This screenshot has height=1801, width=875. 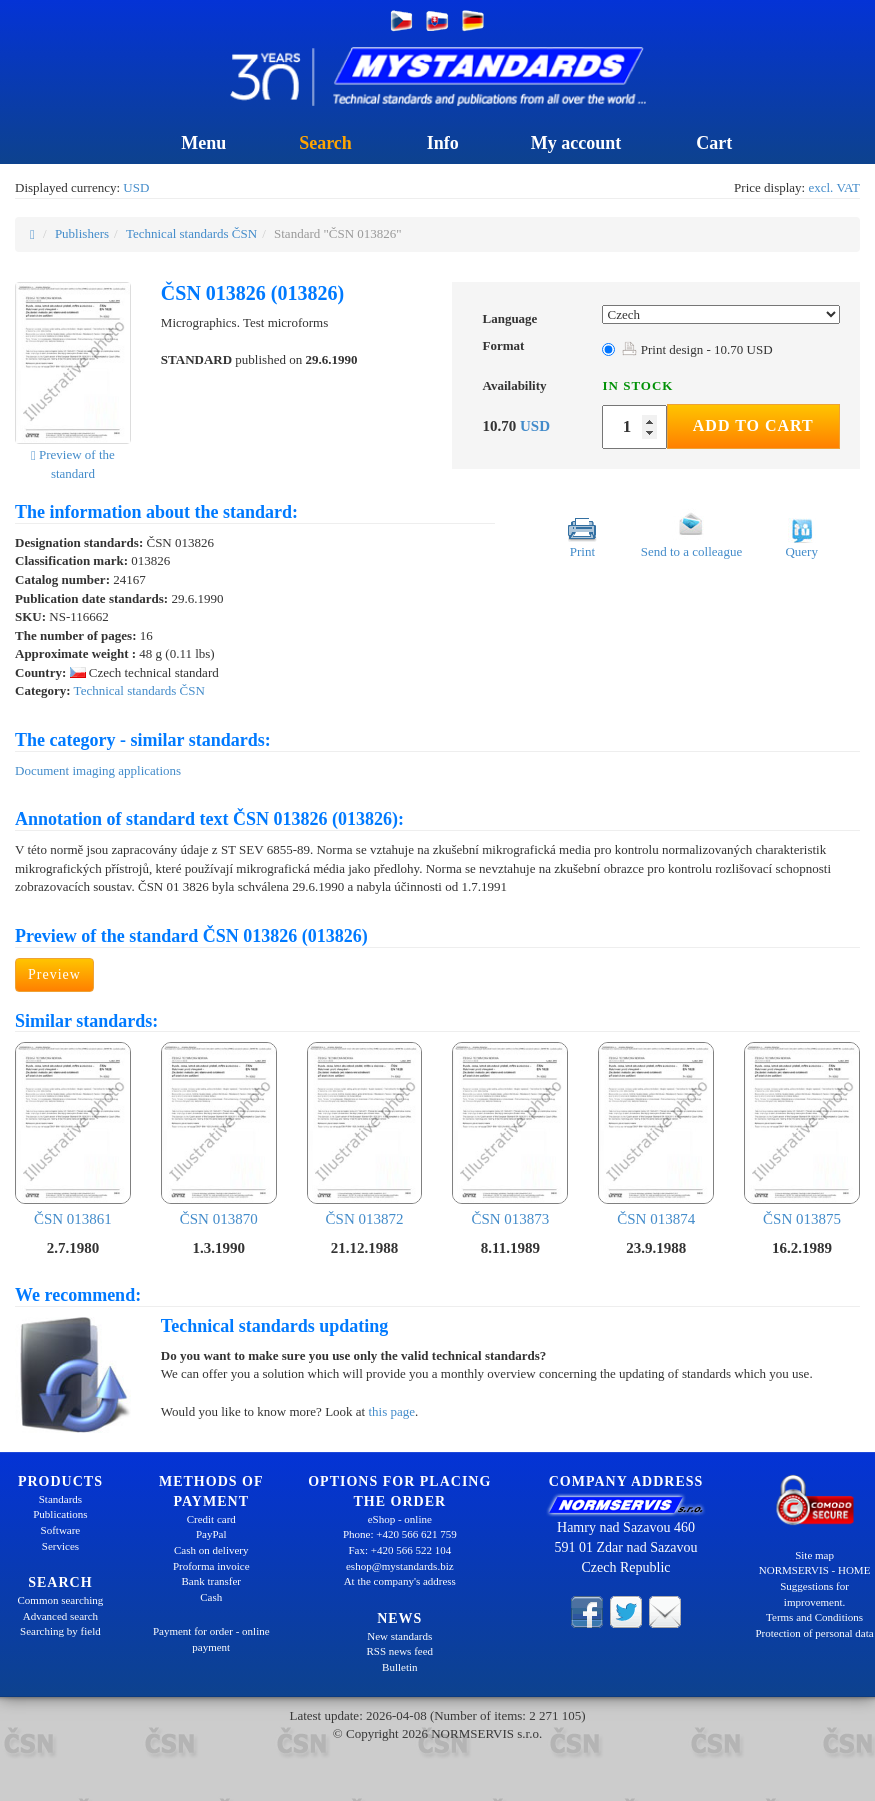 What do you see at coordinates (400, 1566) in the screenshot?
I see `eshop@mystandards.biz` at bounding box center [400, 1566].